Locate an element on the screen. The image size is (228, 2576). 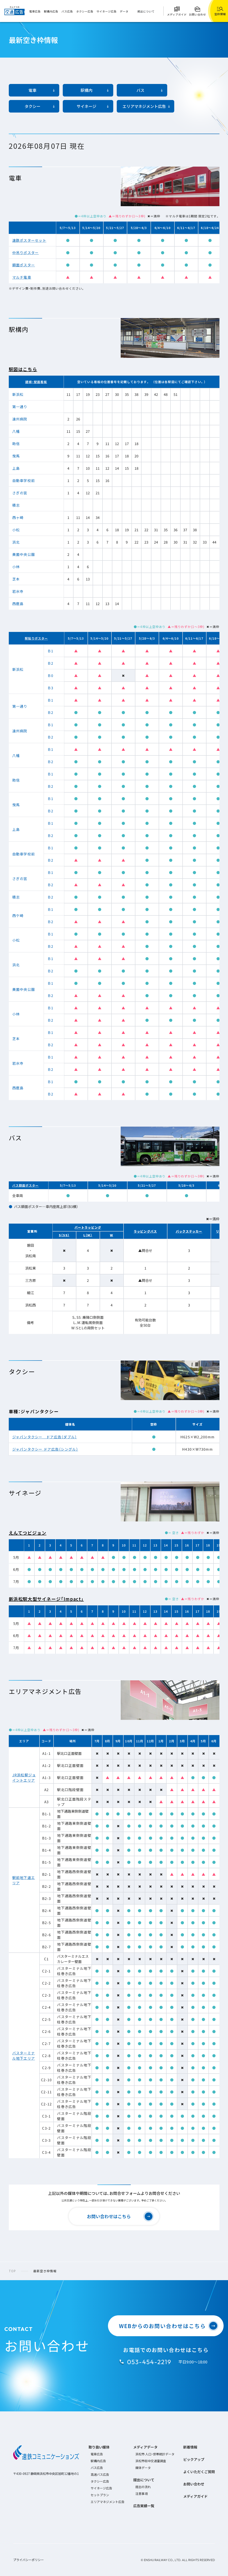
取り扱い媒体 is located at coordinates (99, 2447).